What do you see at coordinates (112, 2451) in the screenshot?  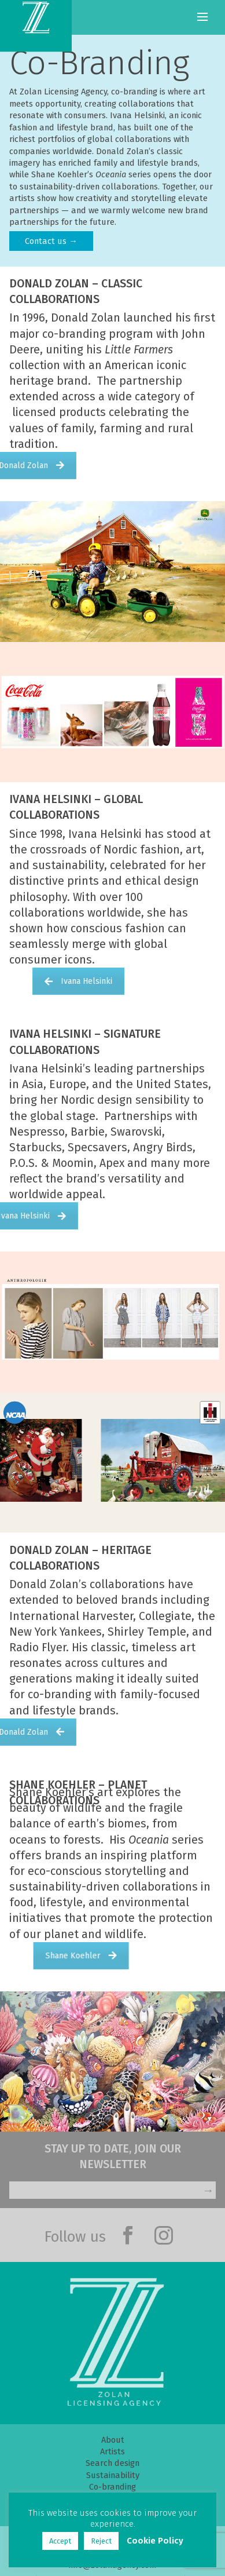 I see `Artists` at bounding box center [112, 2451].